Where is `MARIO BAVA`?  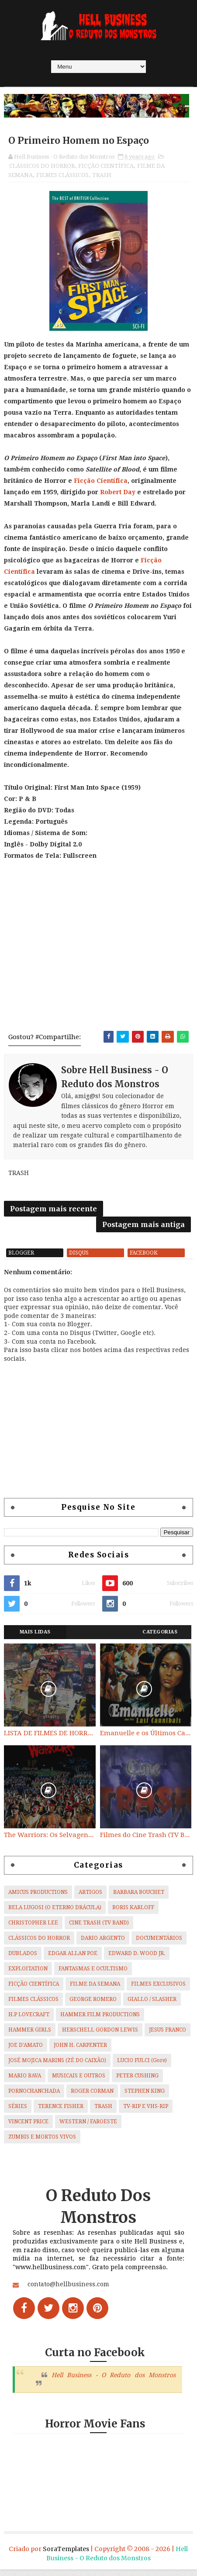 MARIO BAVA is located at coordinates (24, 2082).